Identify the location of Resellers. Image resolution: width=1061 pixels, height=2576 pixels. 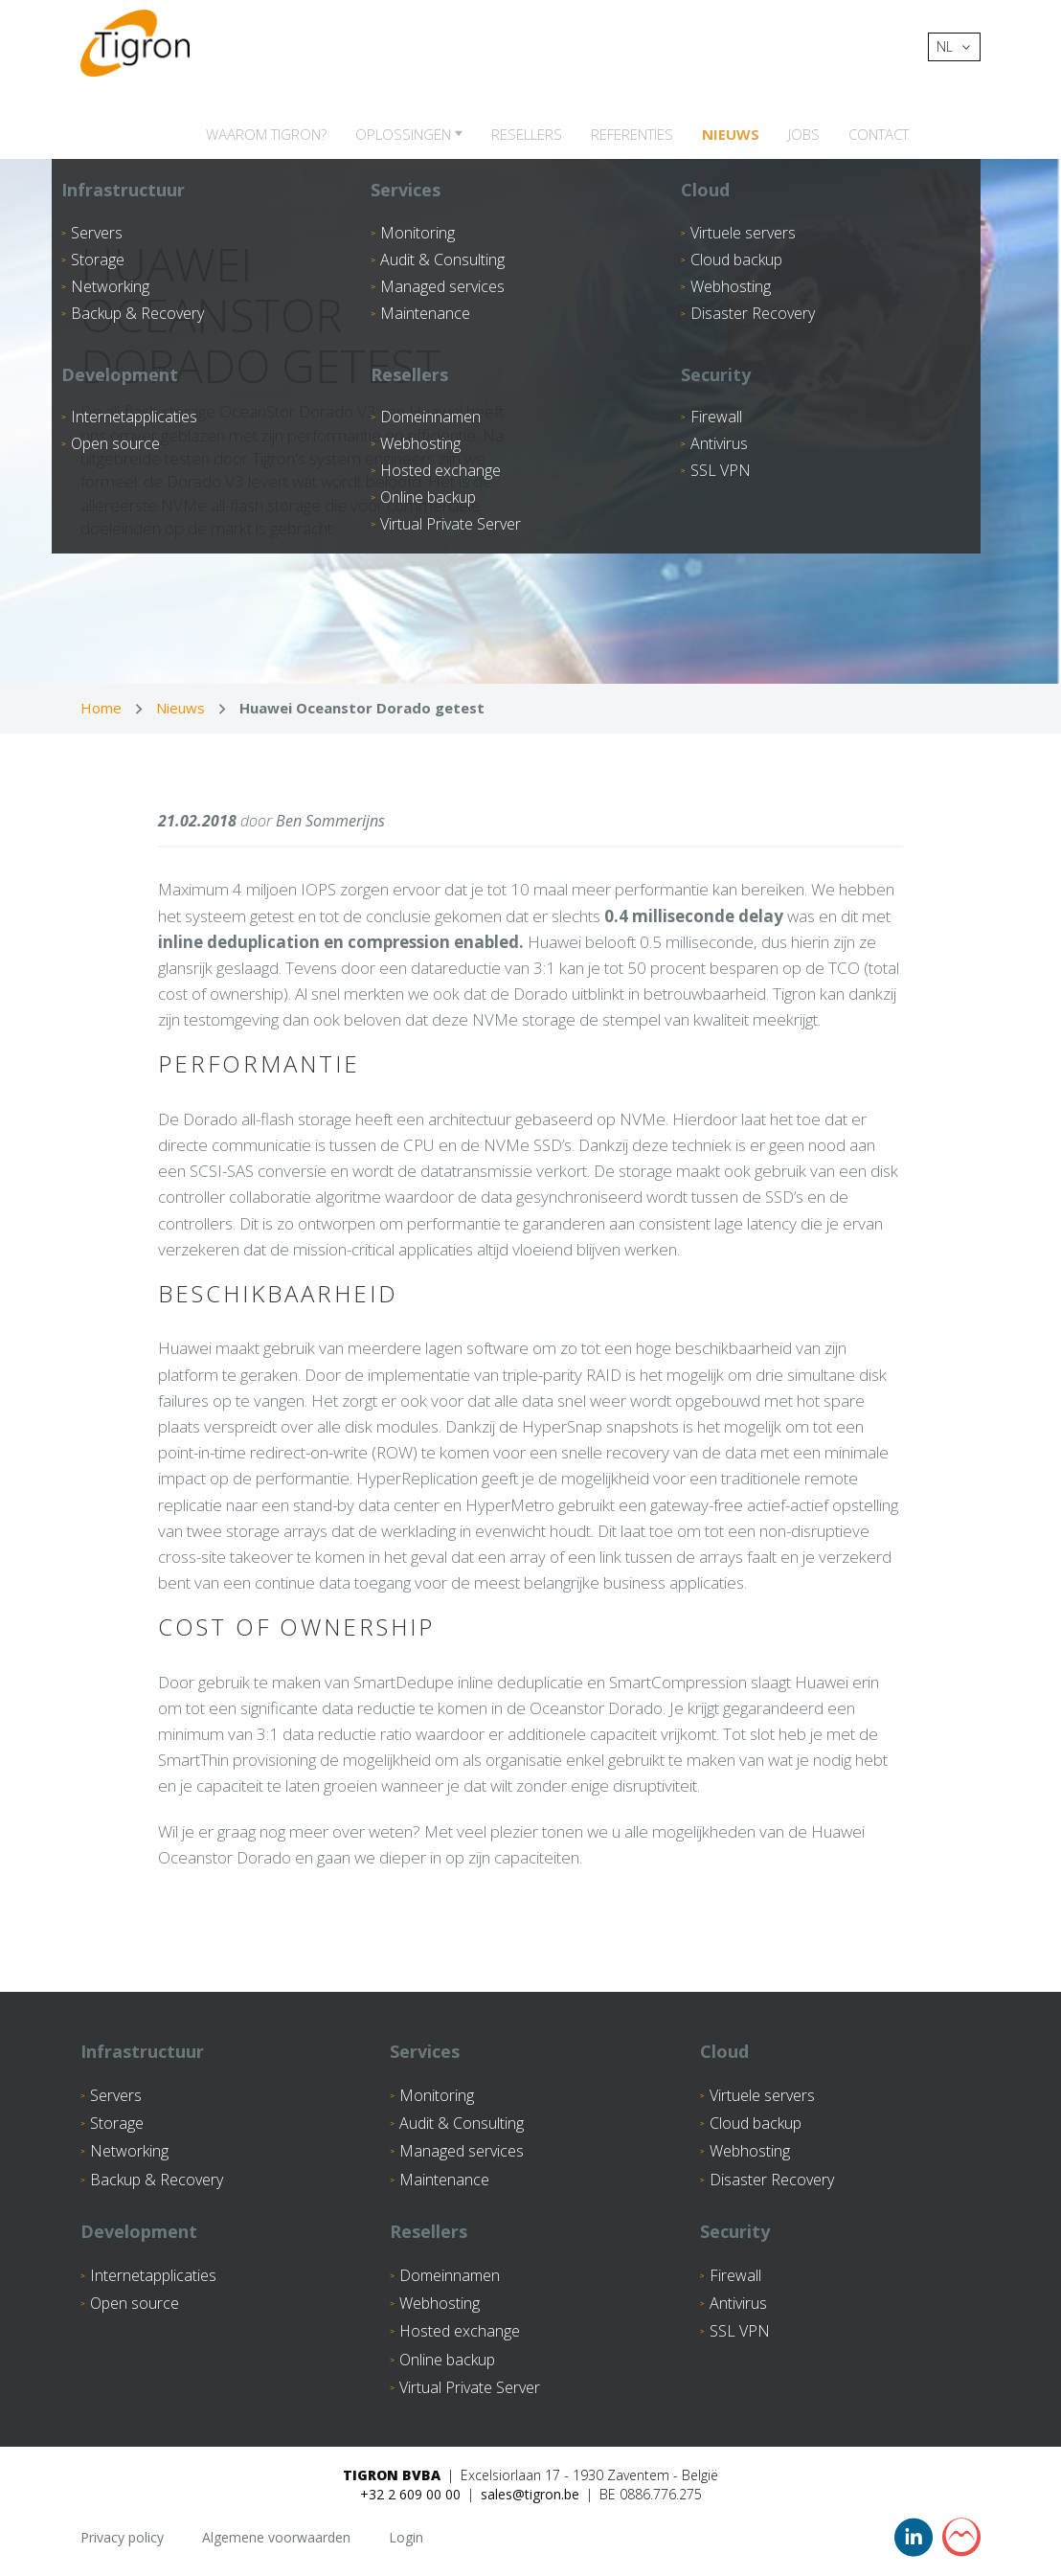
(526, 134).